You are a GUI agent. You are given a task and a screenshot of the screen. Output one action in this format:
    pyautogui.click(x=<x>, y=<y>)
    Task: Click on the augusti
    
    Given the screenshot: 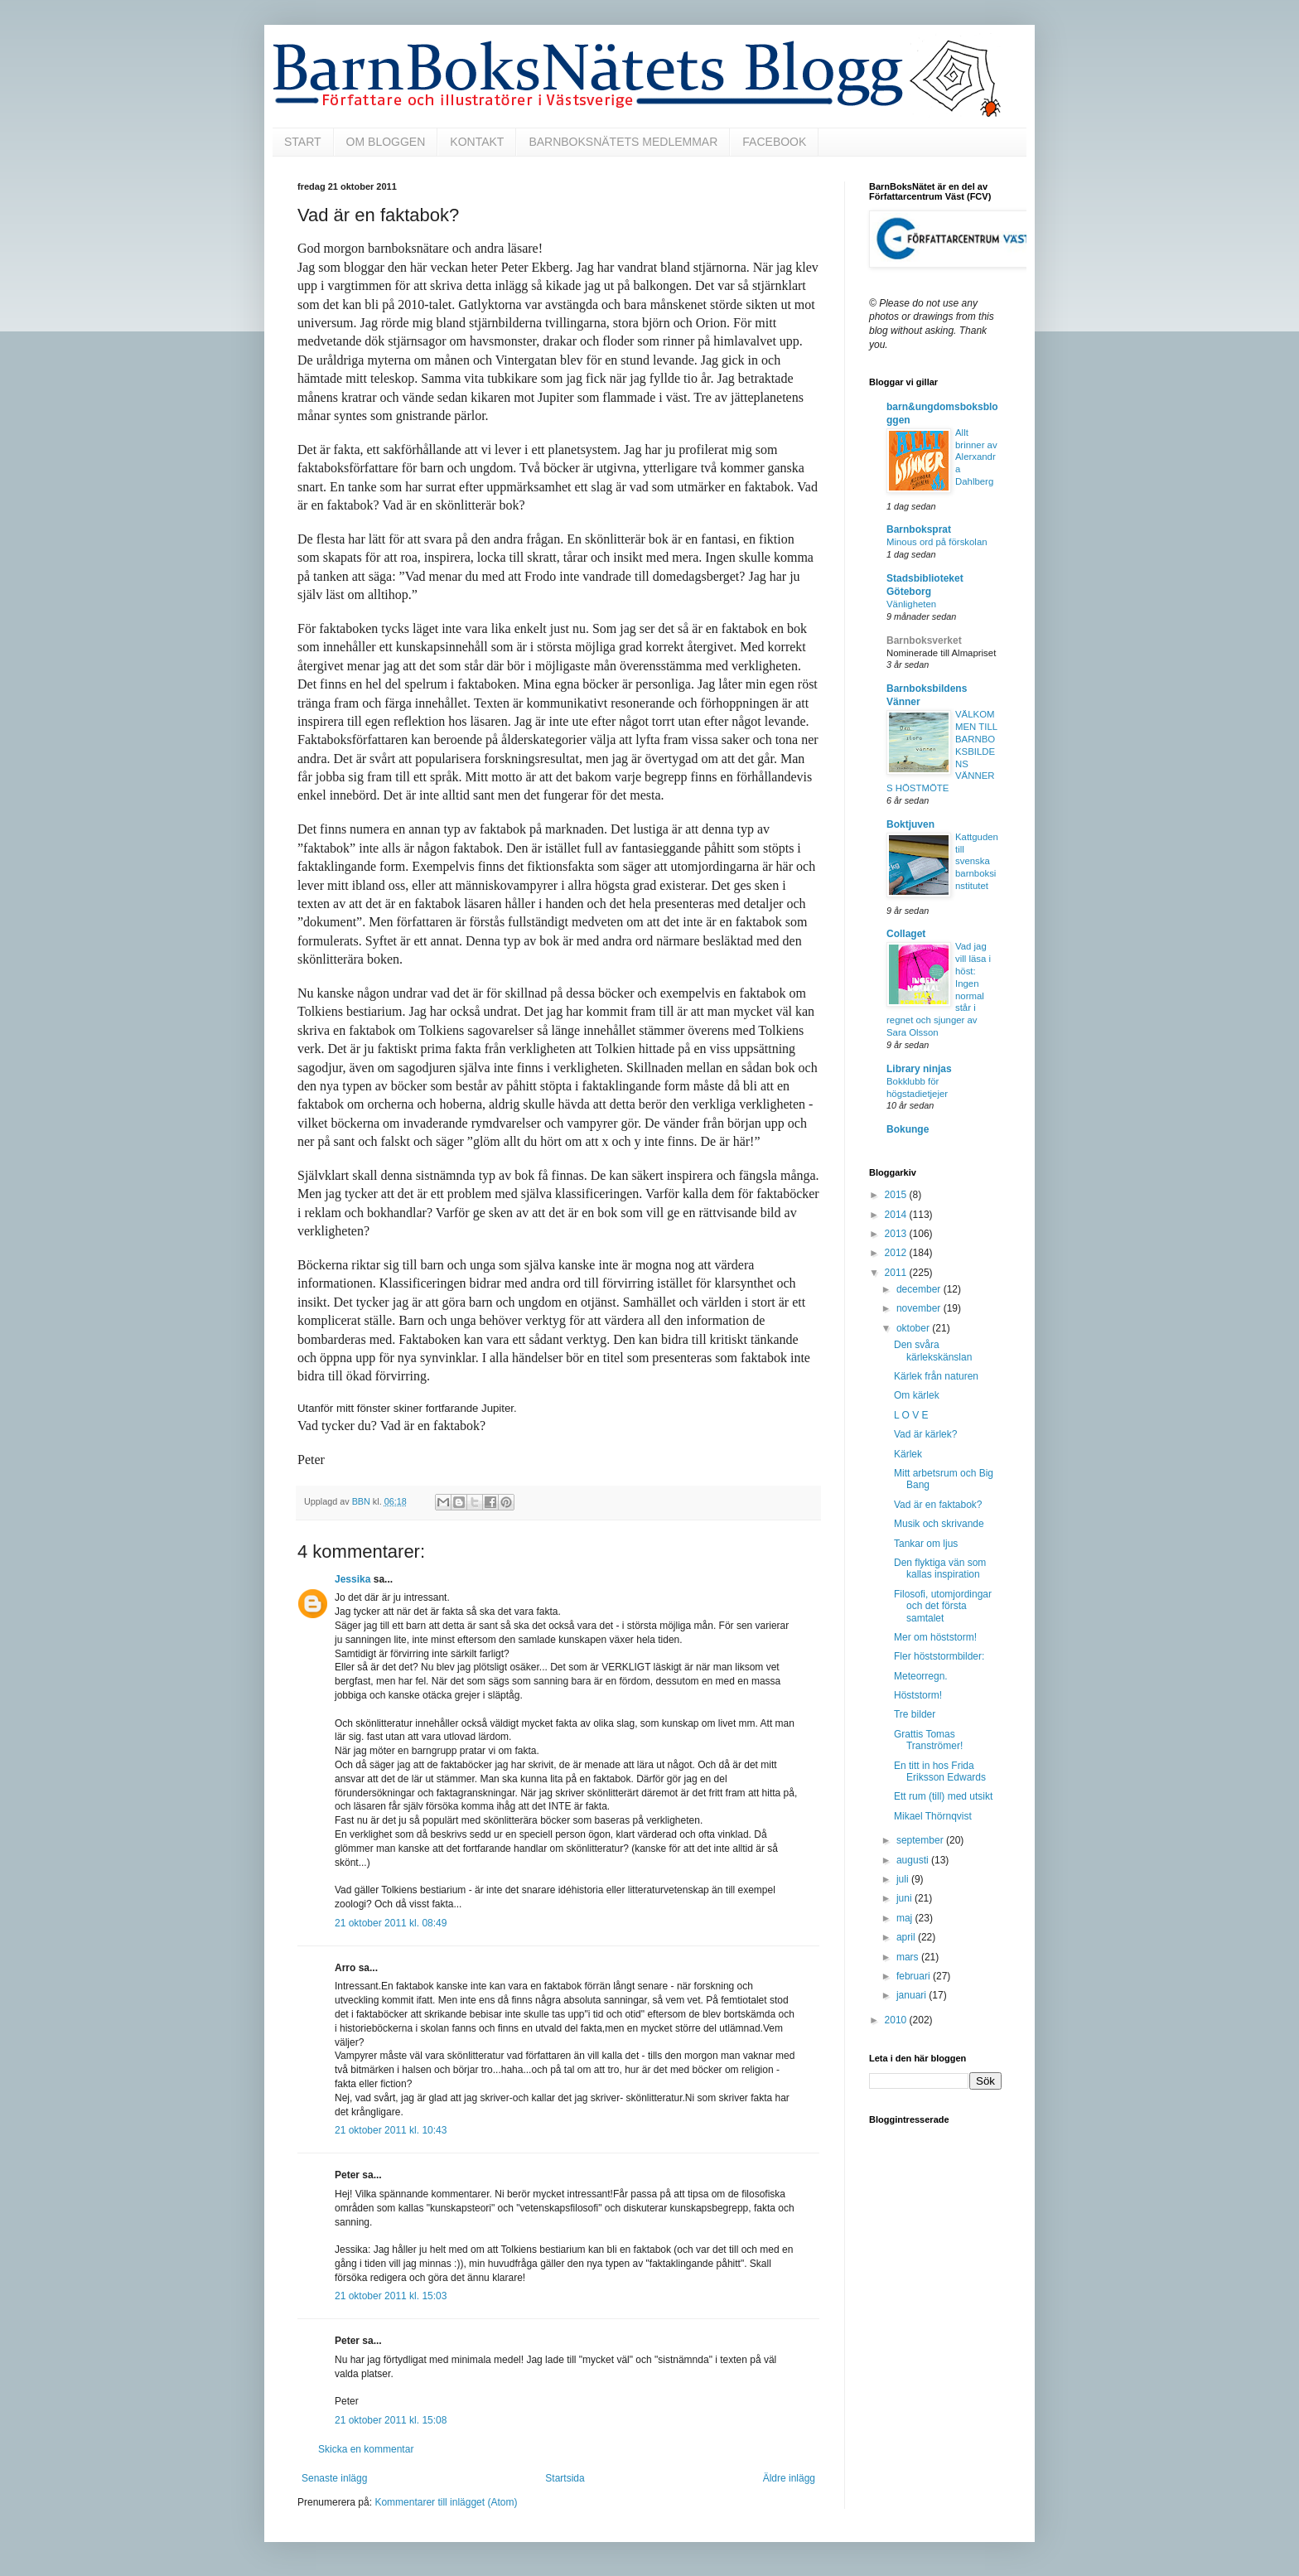 What is the action you would take?
    pyautogui.click(x=913, y=1860)
    